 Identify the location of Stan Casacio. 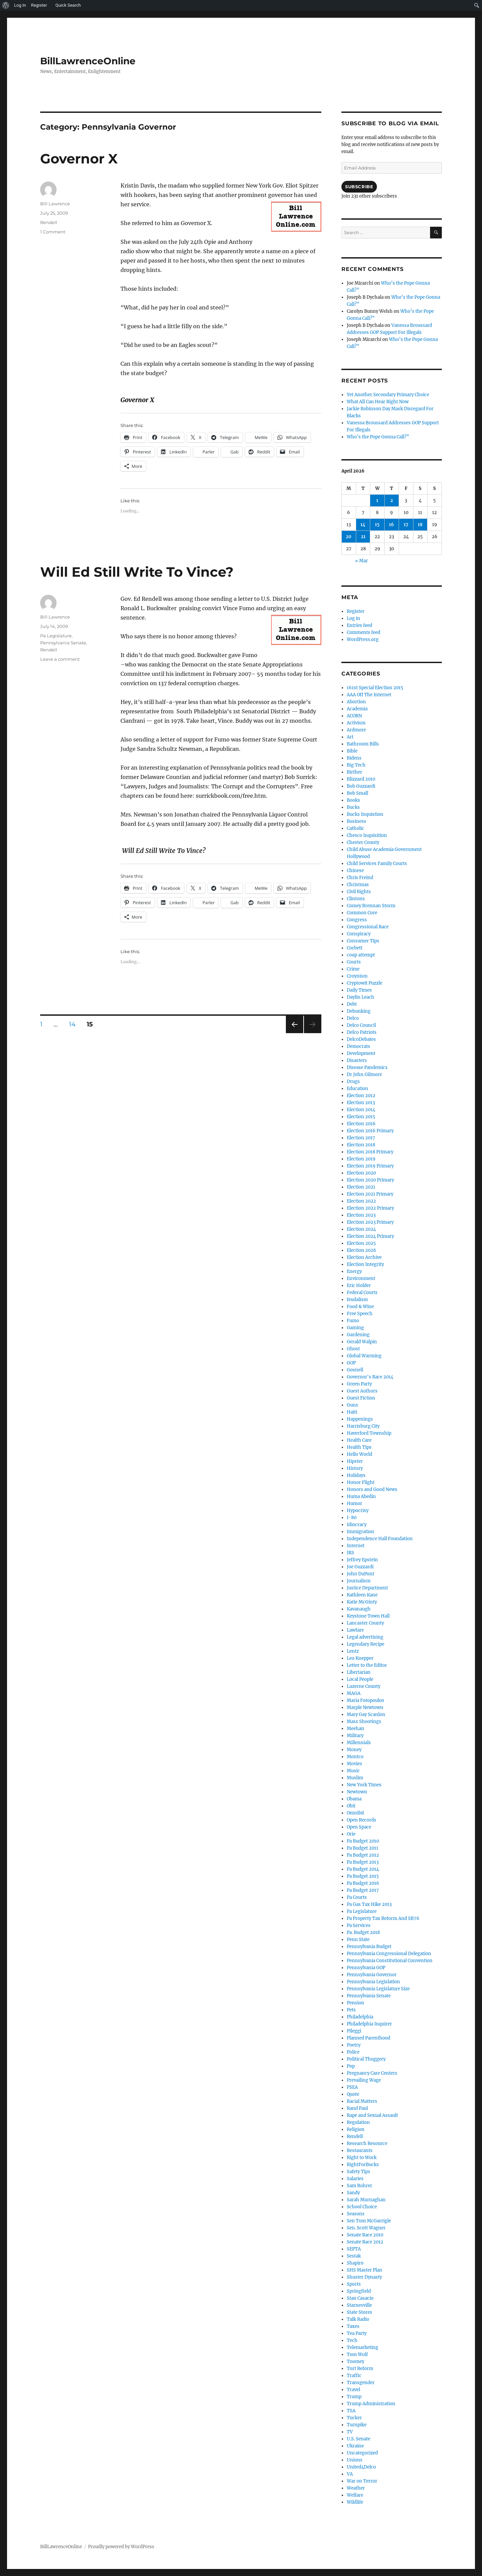
(360, 2298).